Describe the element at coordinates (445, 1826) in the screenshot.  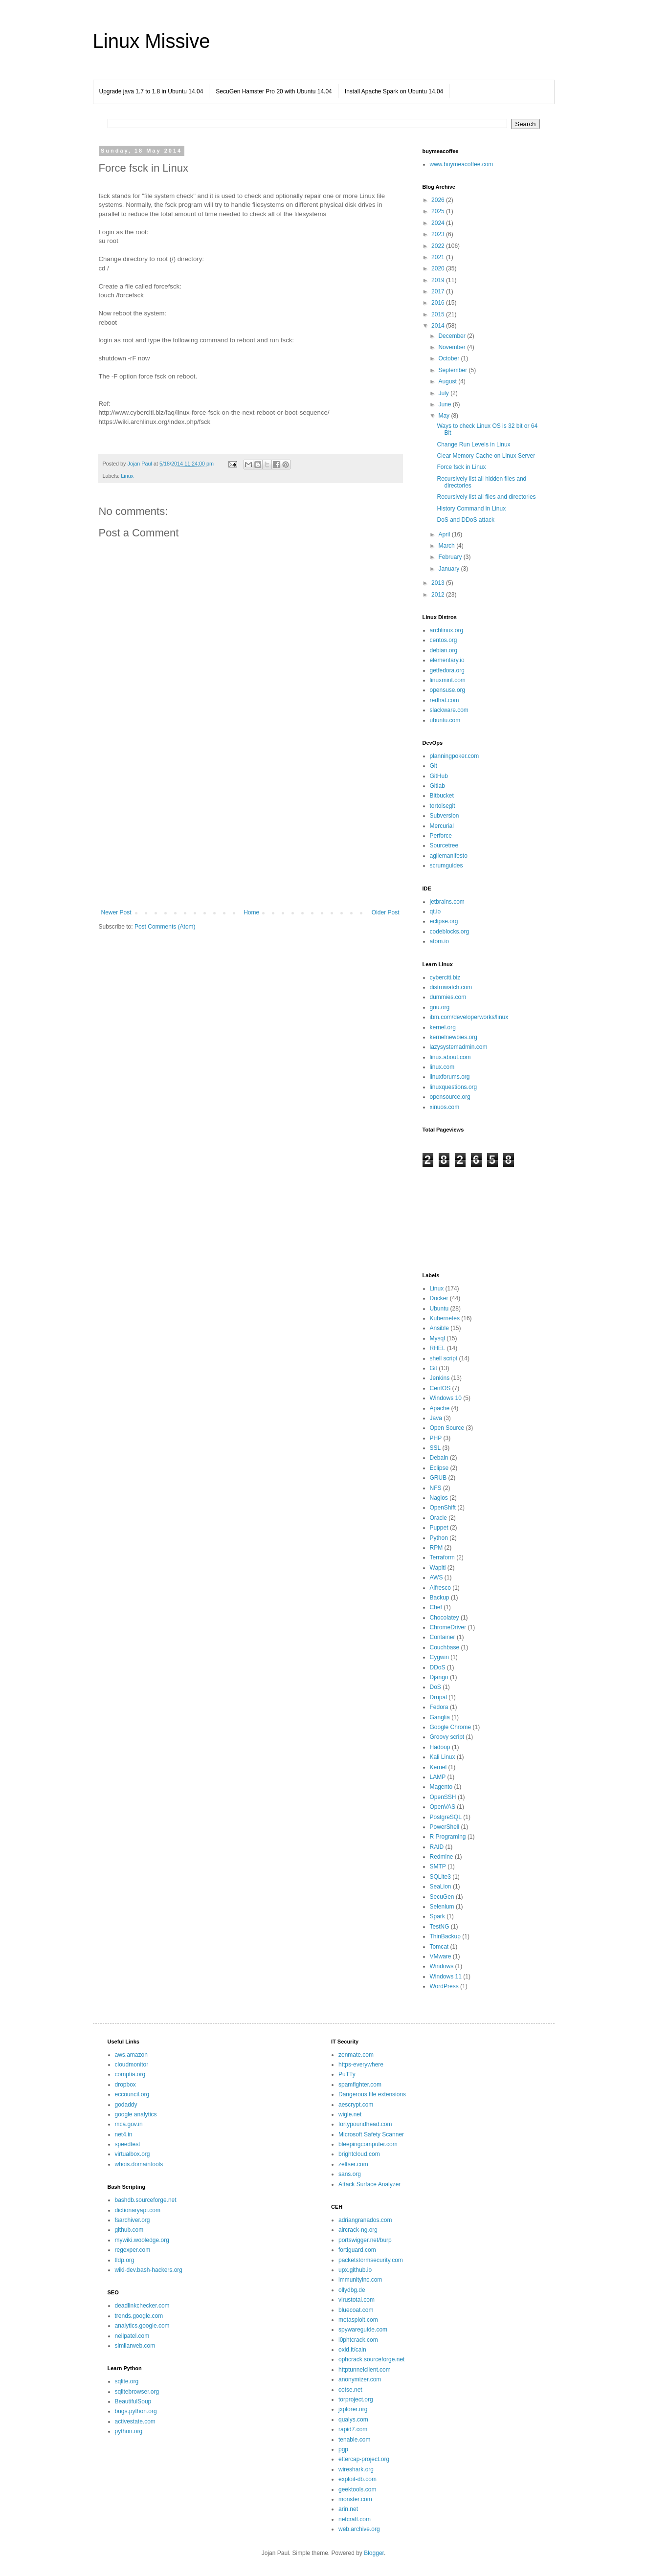
I see `PowerShell` at that location.